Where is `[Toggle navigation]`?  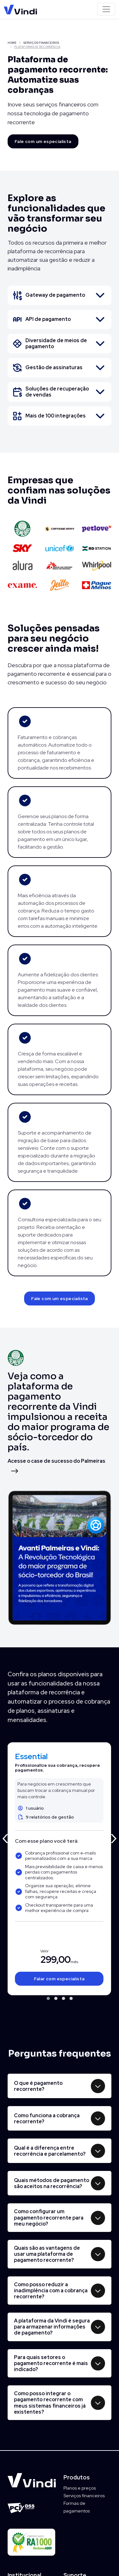
[Toggle navigation] is located at coordinates (106, 9).